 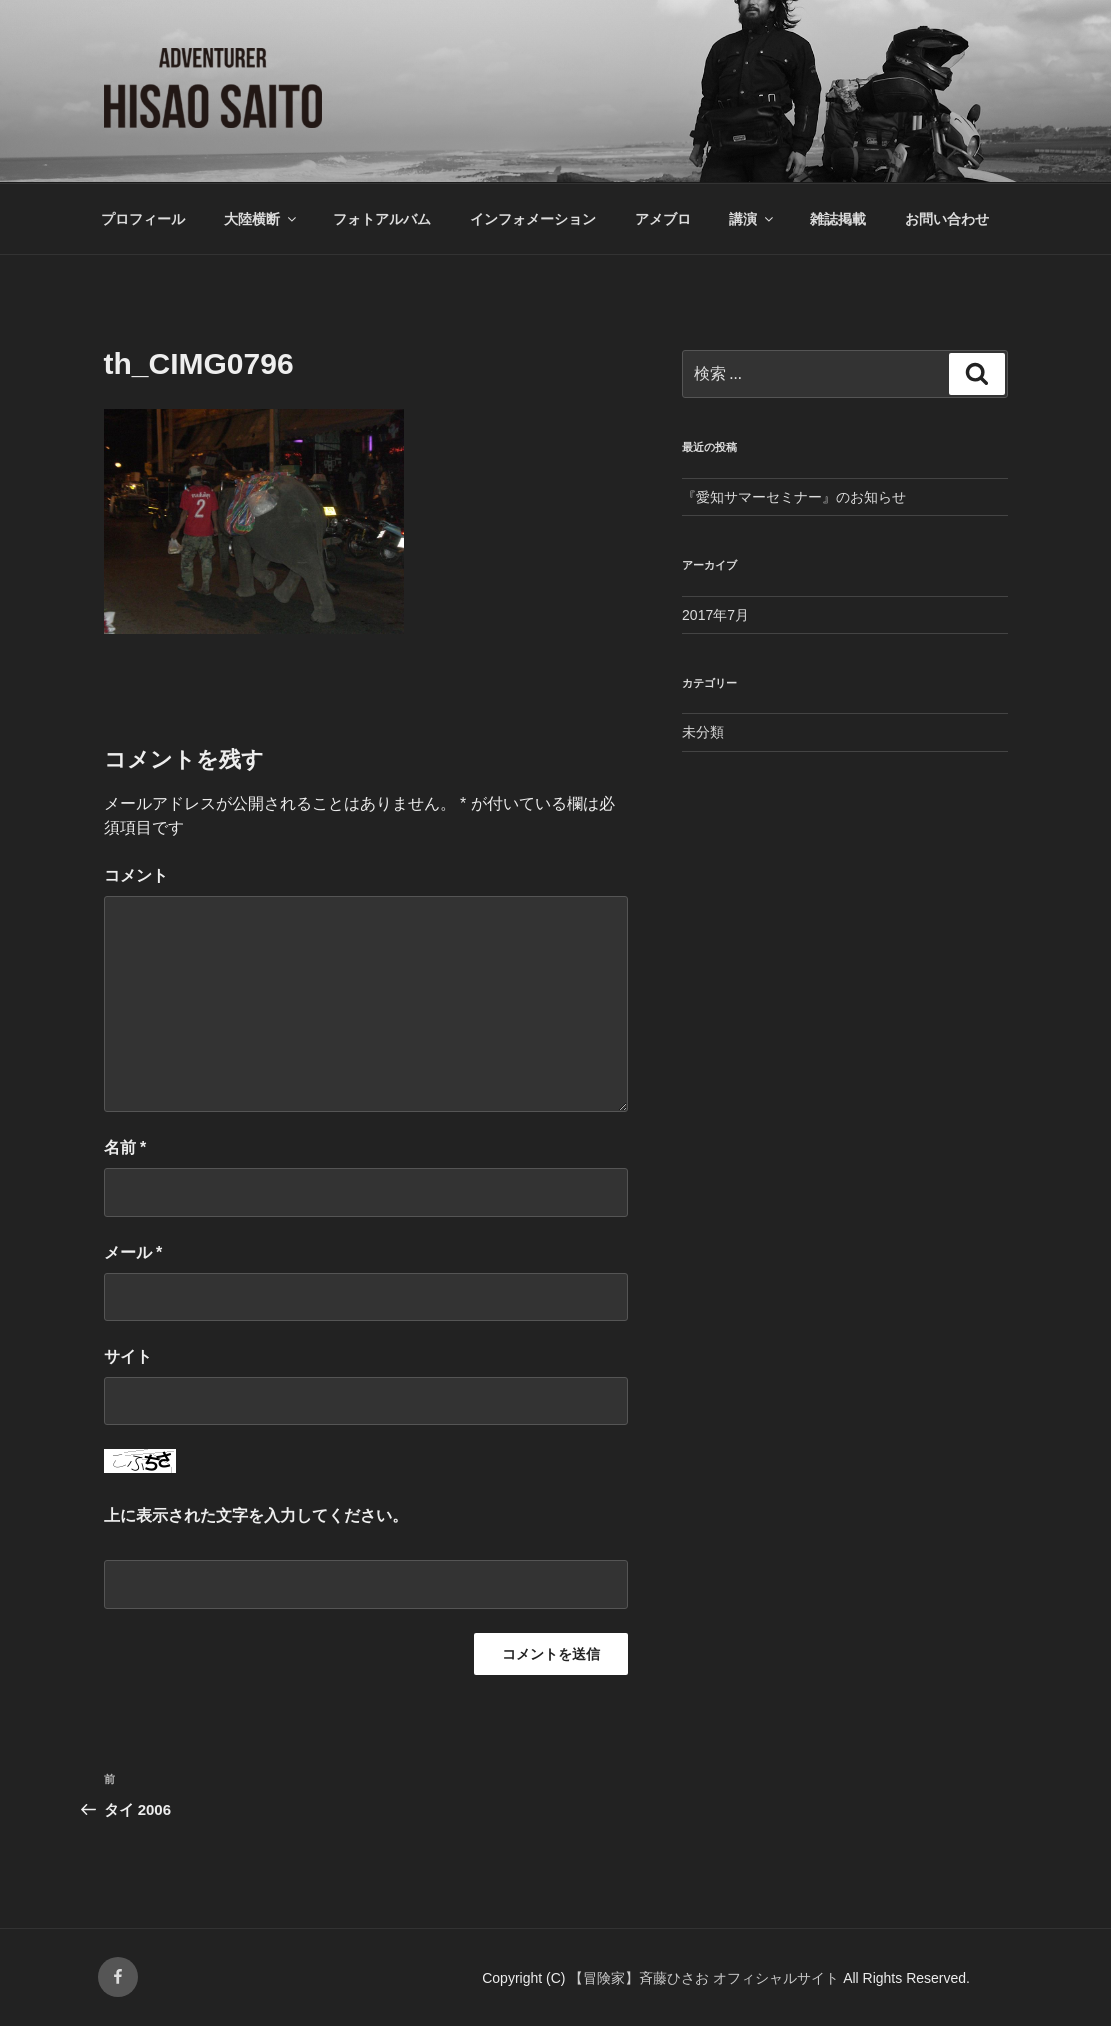 I want to click on 講演, so click(x=752, y=219).